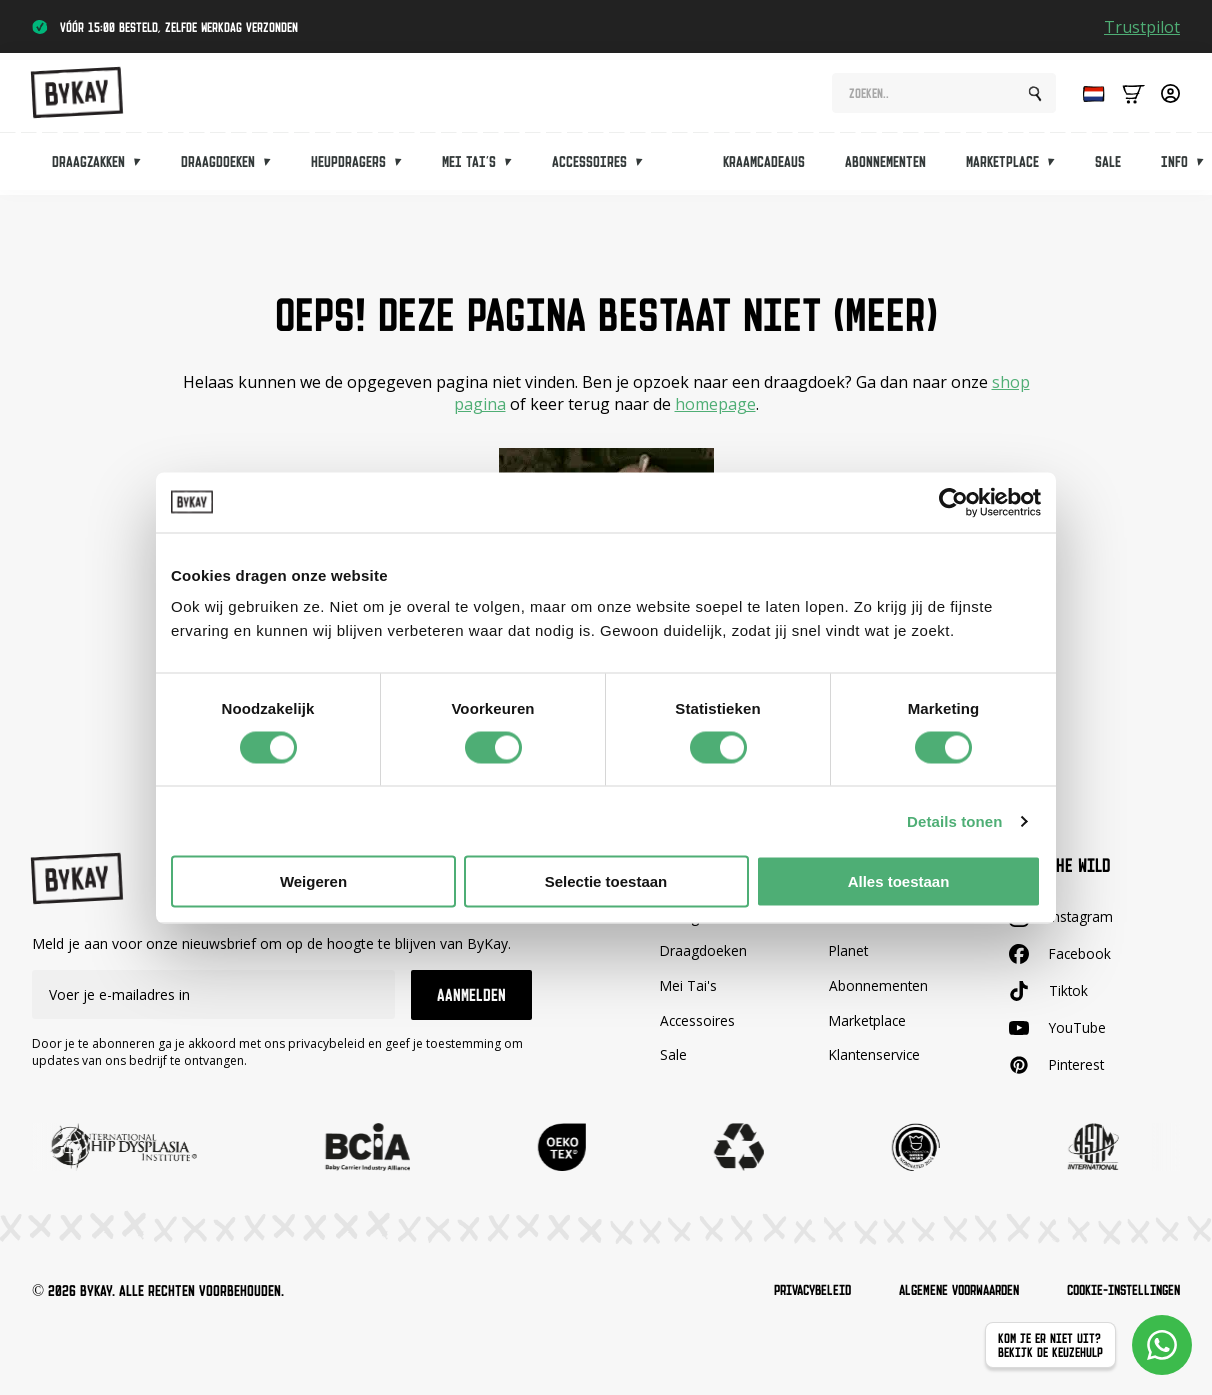  Describe the element at coordinates (88, 166) in the screenshot. I see `Draagzakken` at that location.